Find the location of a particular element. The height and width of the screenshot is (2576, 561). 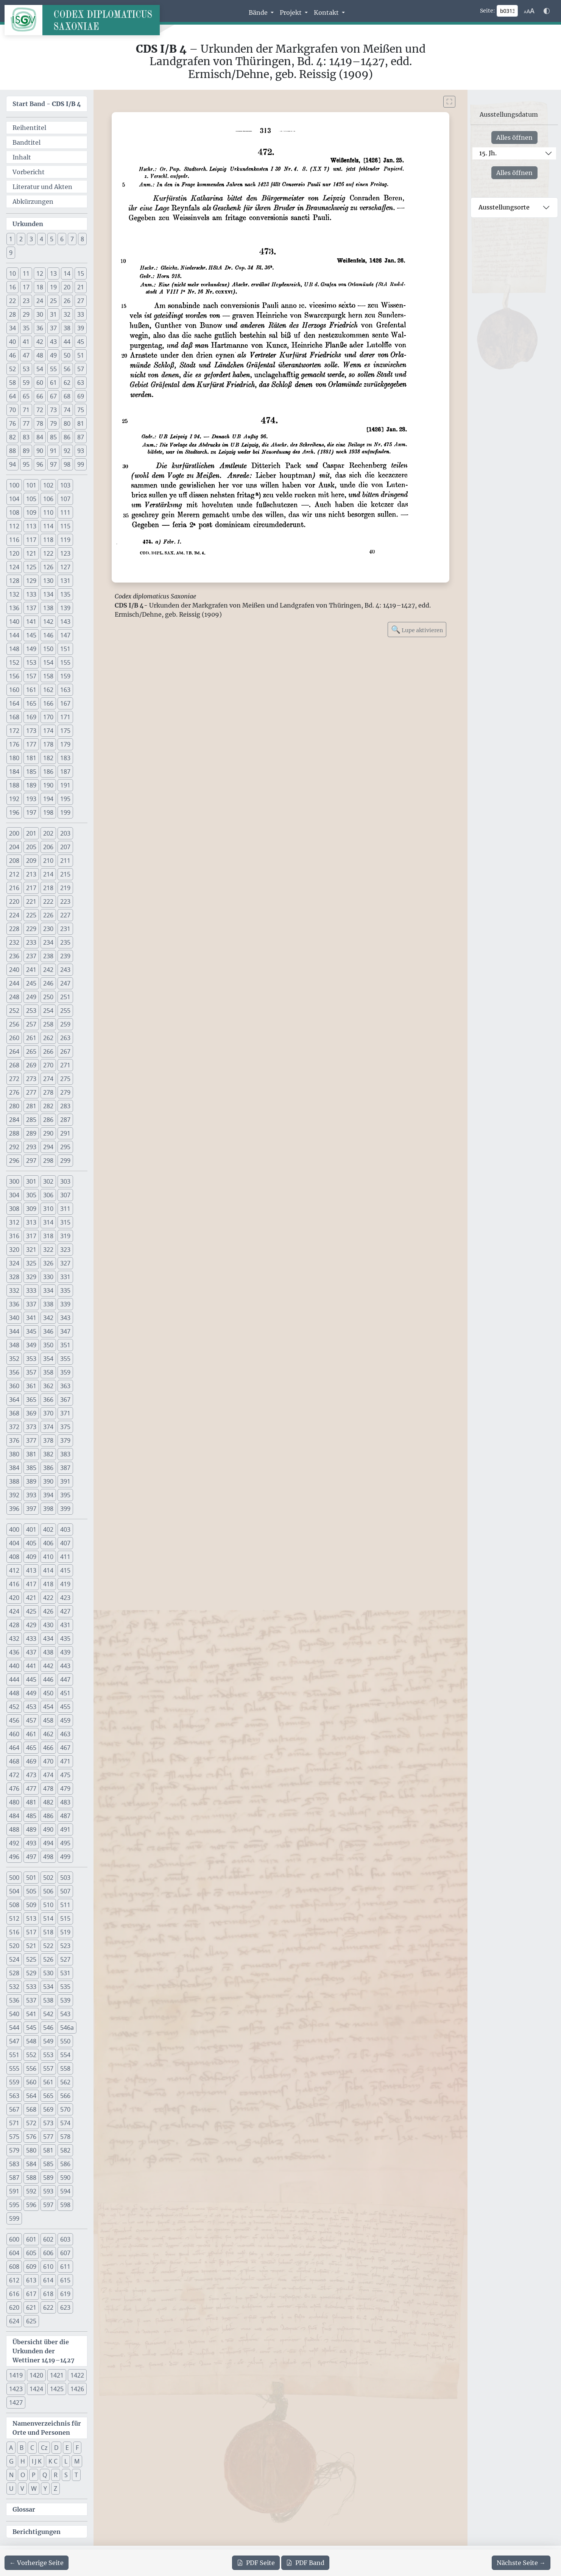

3 [button] is located at coordinates (31, 239).